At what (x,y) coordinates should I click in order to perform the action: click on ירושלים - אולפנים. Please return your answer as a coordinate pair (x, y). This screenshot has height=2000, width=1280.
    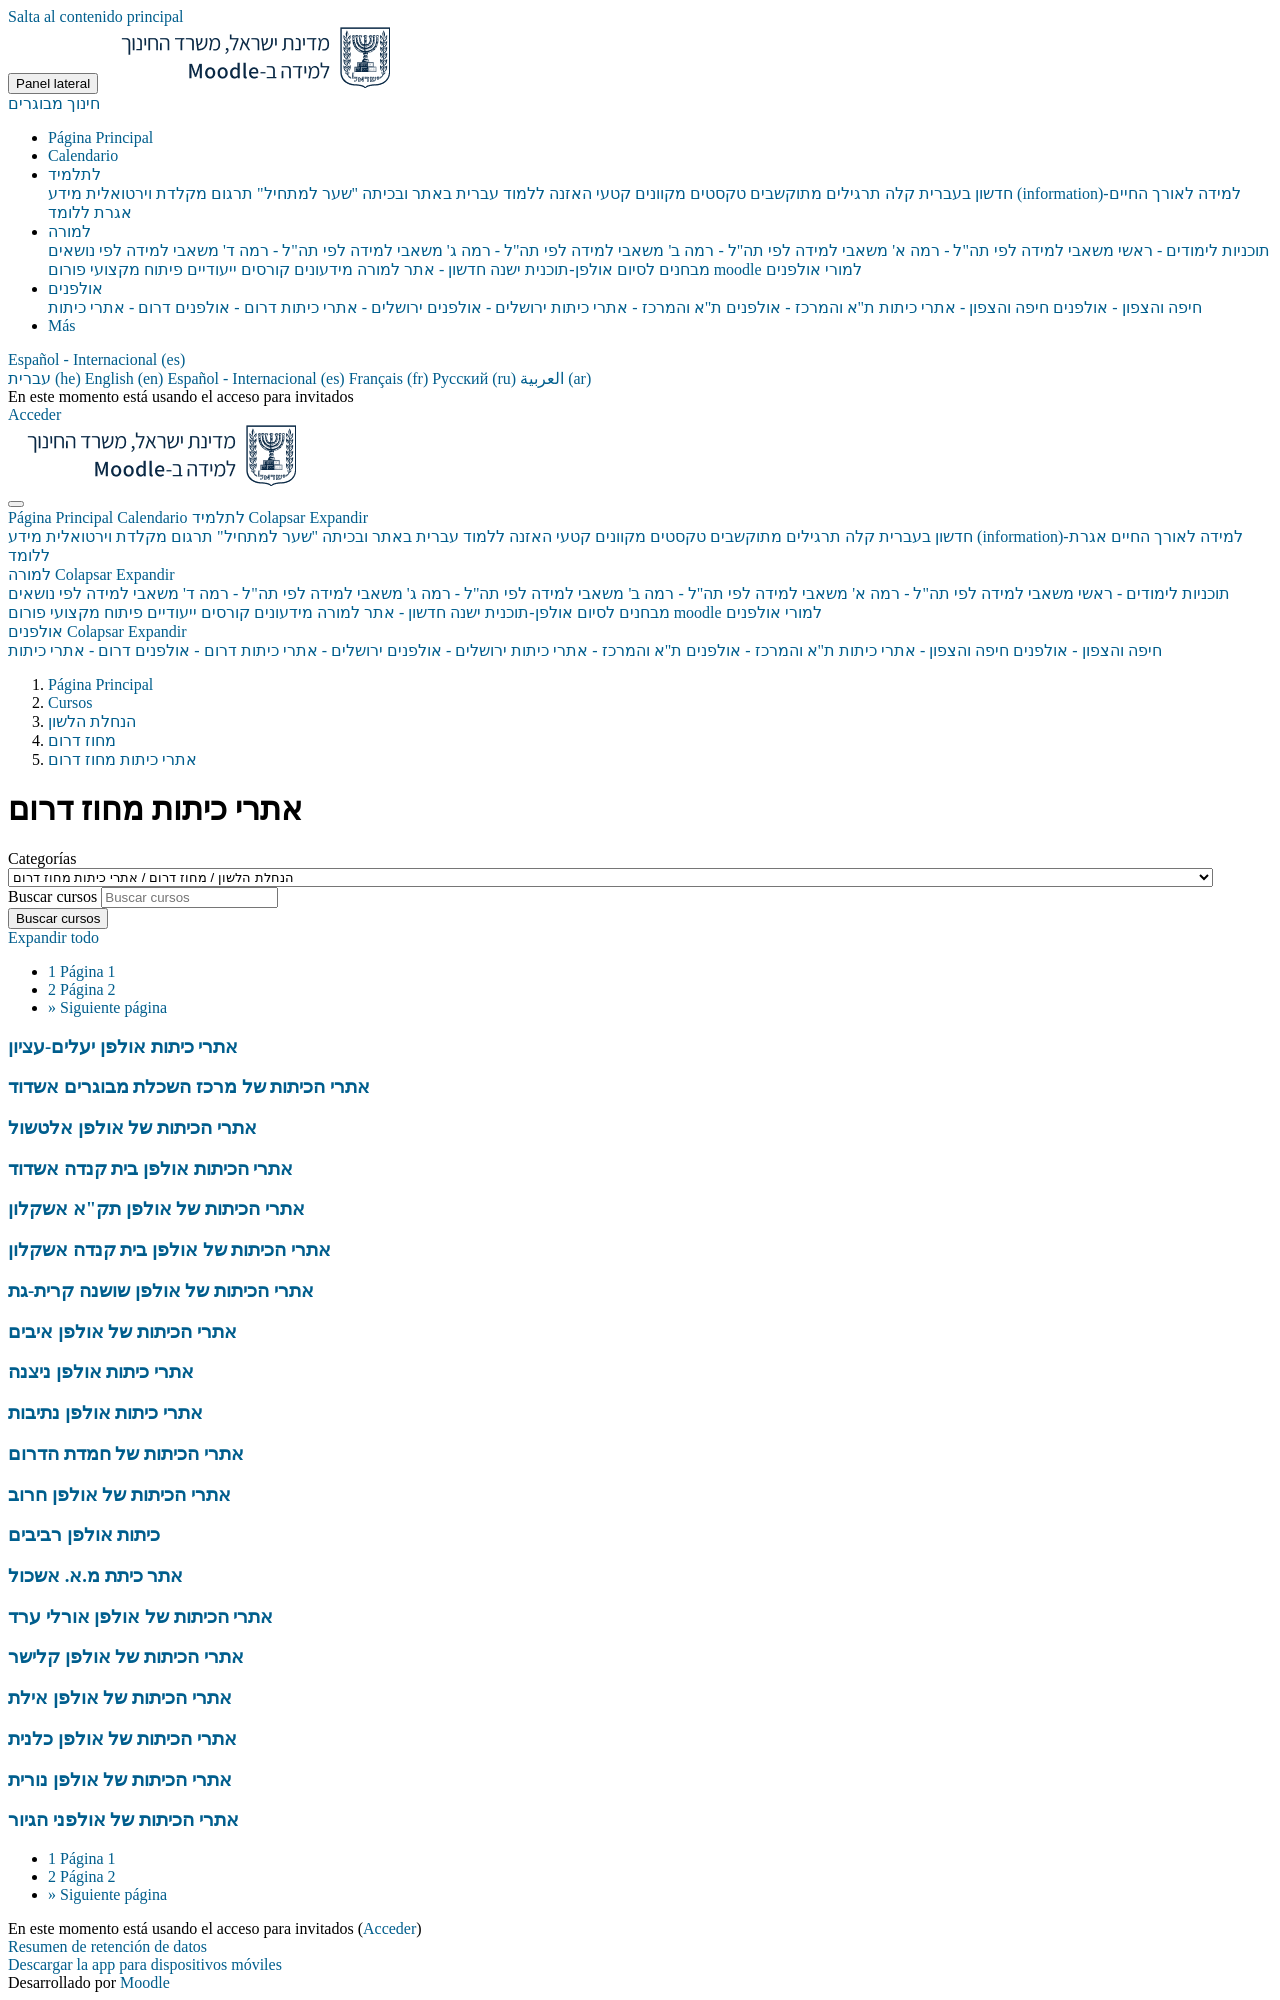
    Looking at the image, I should click on (447, 650).